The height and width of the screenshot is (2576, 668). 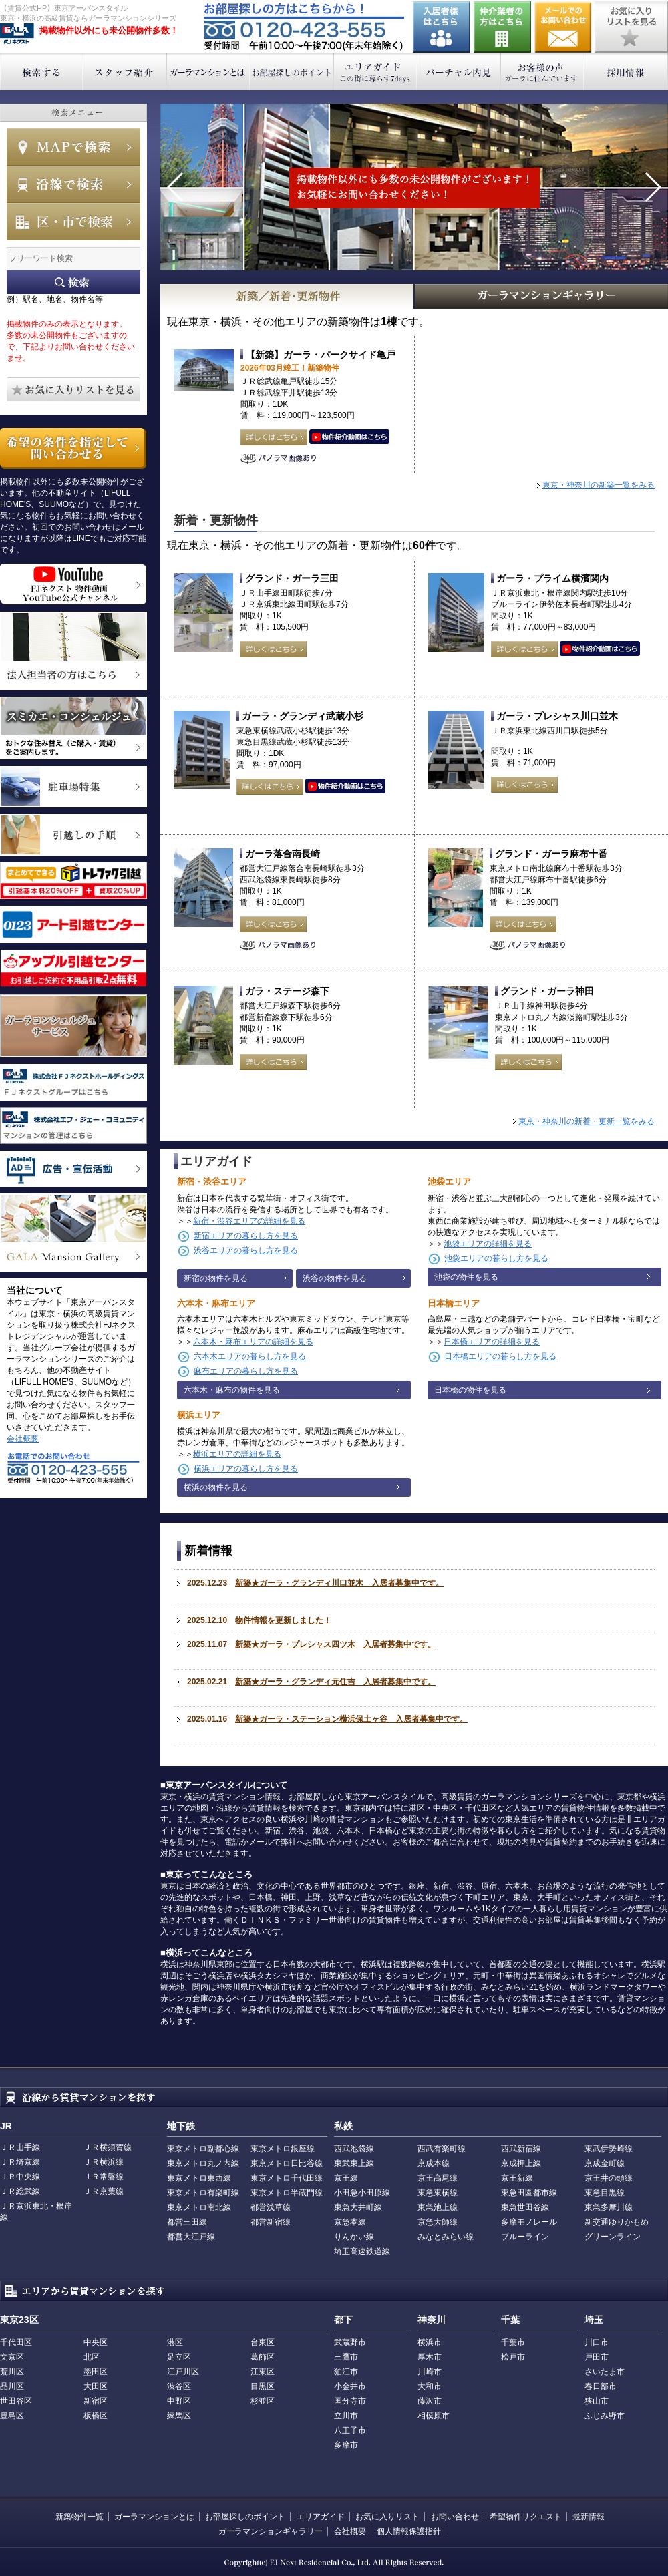 I want to click on 豊島区, so click(x=12, y=2415).